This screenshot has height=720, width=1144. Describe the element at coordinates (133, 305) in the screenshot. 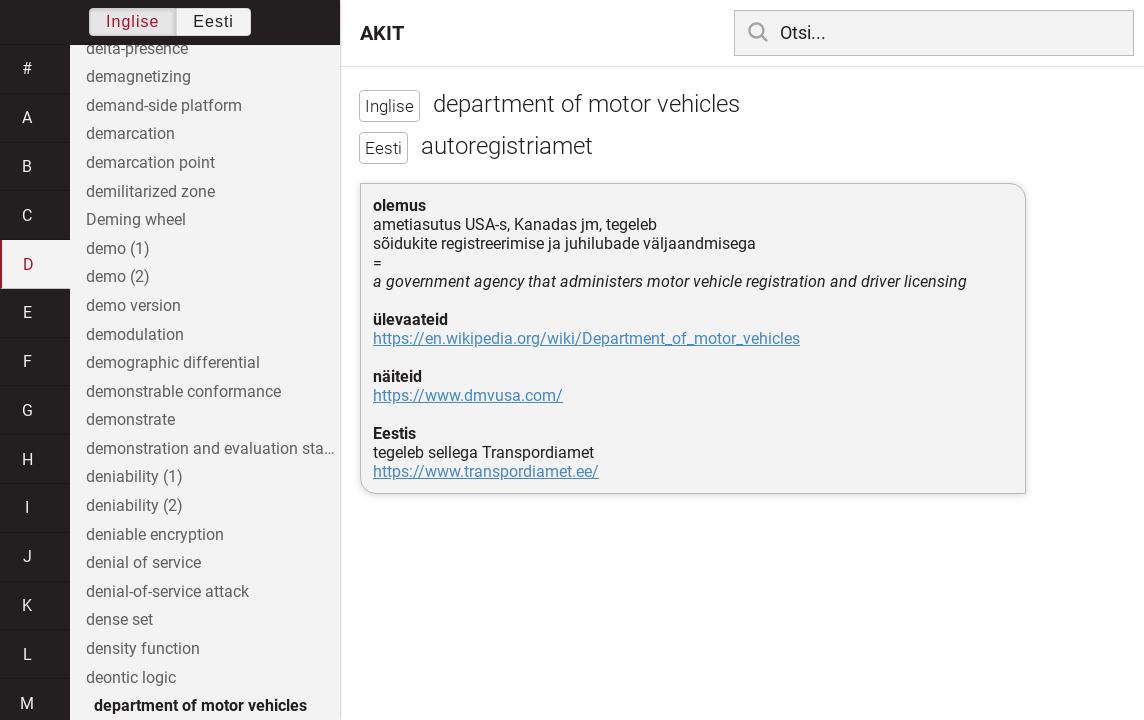

I see `demo version` at that location.